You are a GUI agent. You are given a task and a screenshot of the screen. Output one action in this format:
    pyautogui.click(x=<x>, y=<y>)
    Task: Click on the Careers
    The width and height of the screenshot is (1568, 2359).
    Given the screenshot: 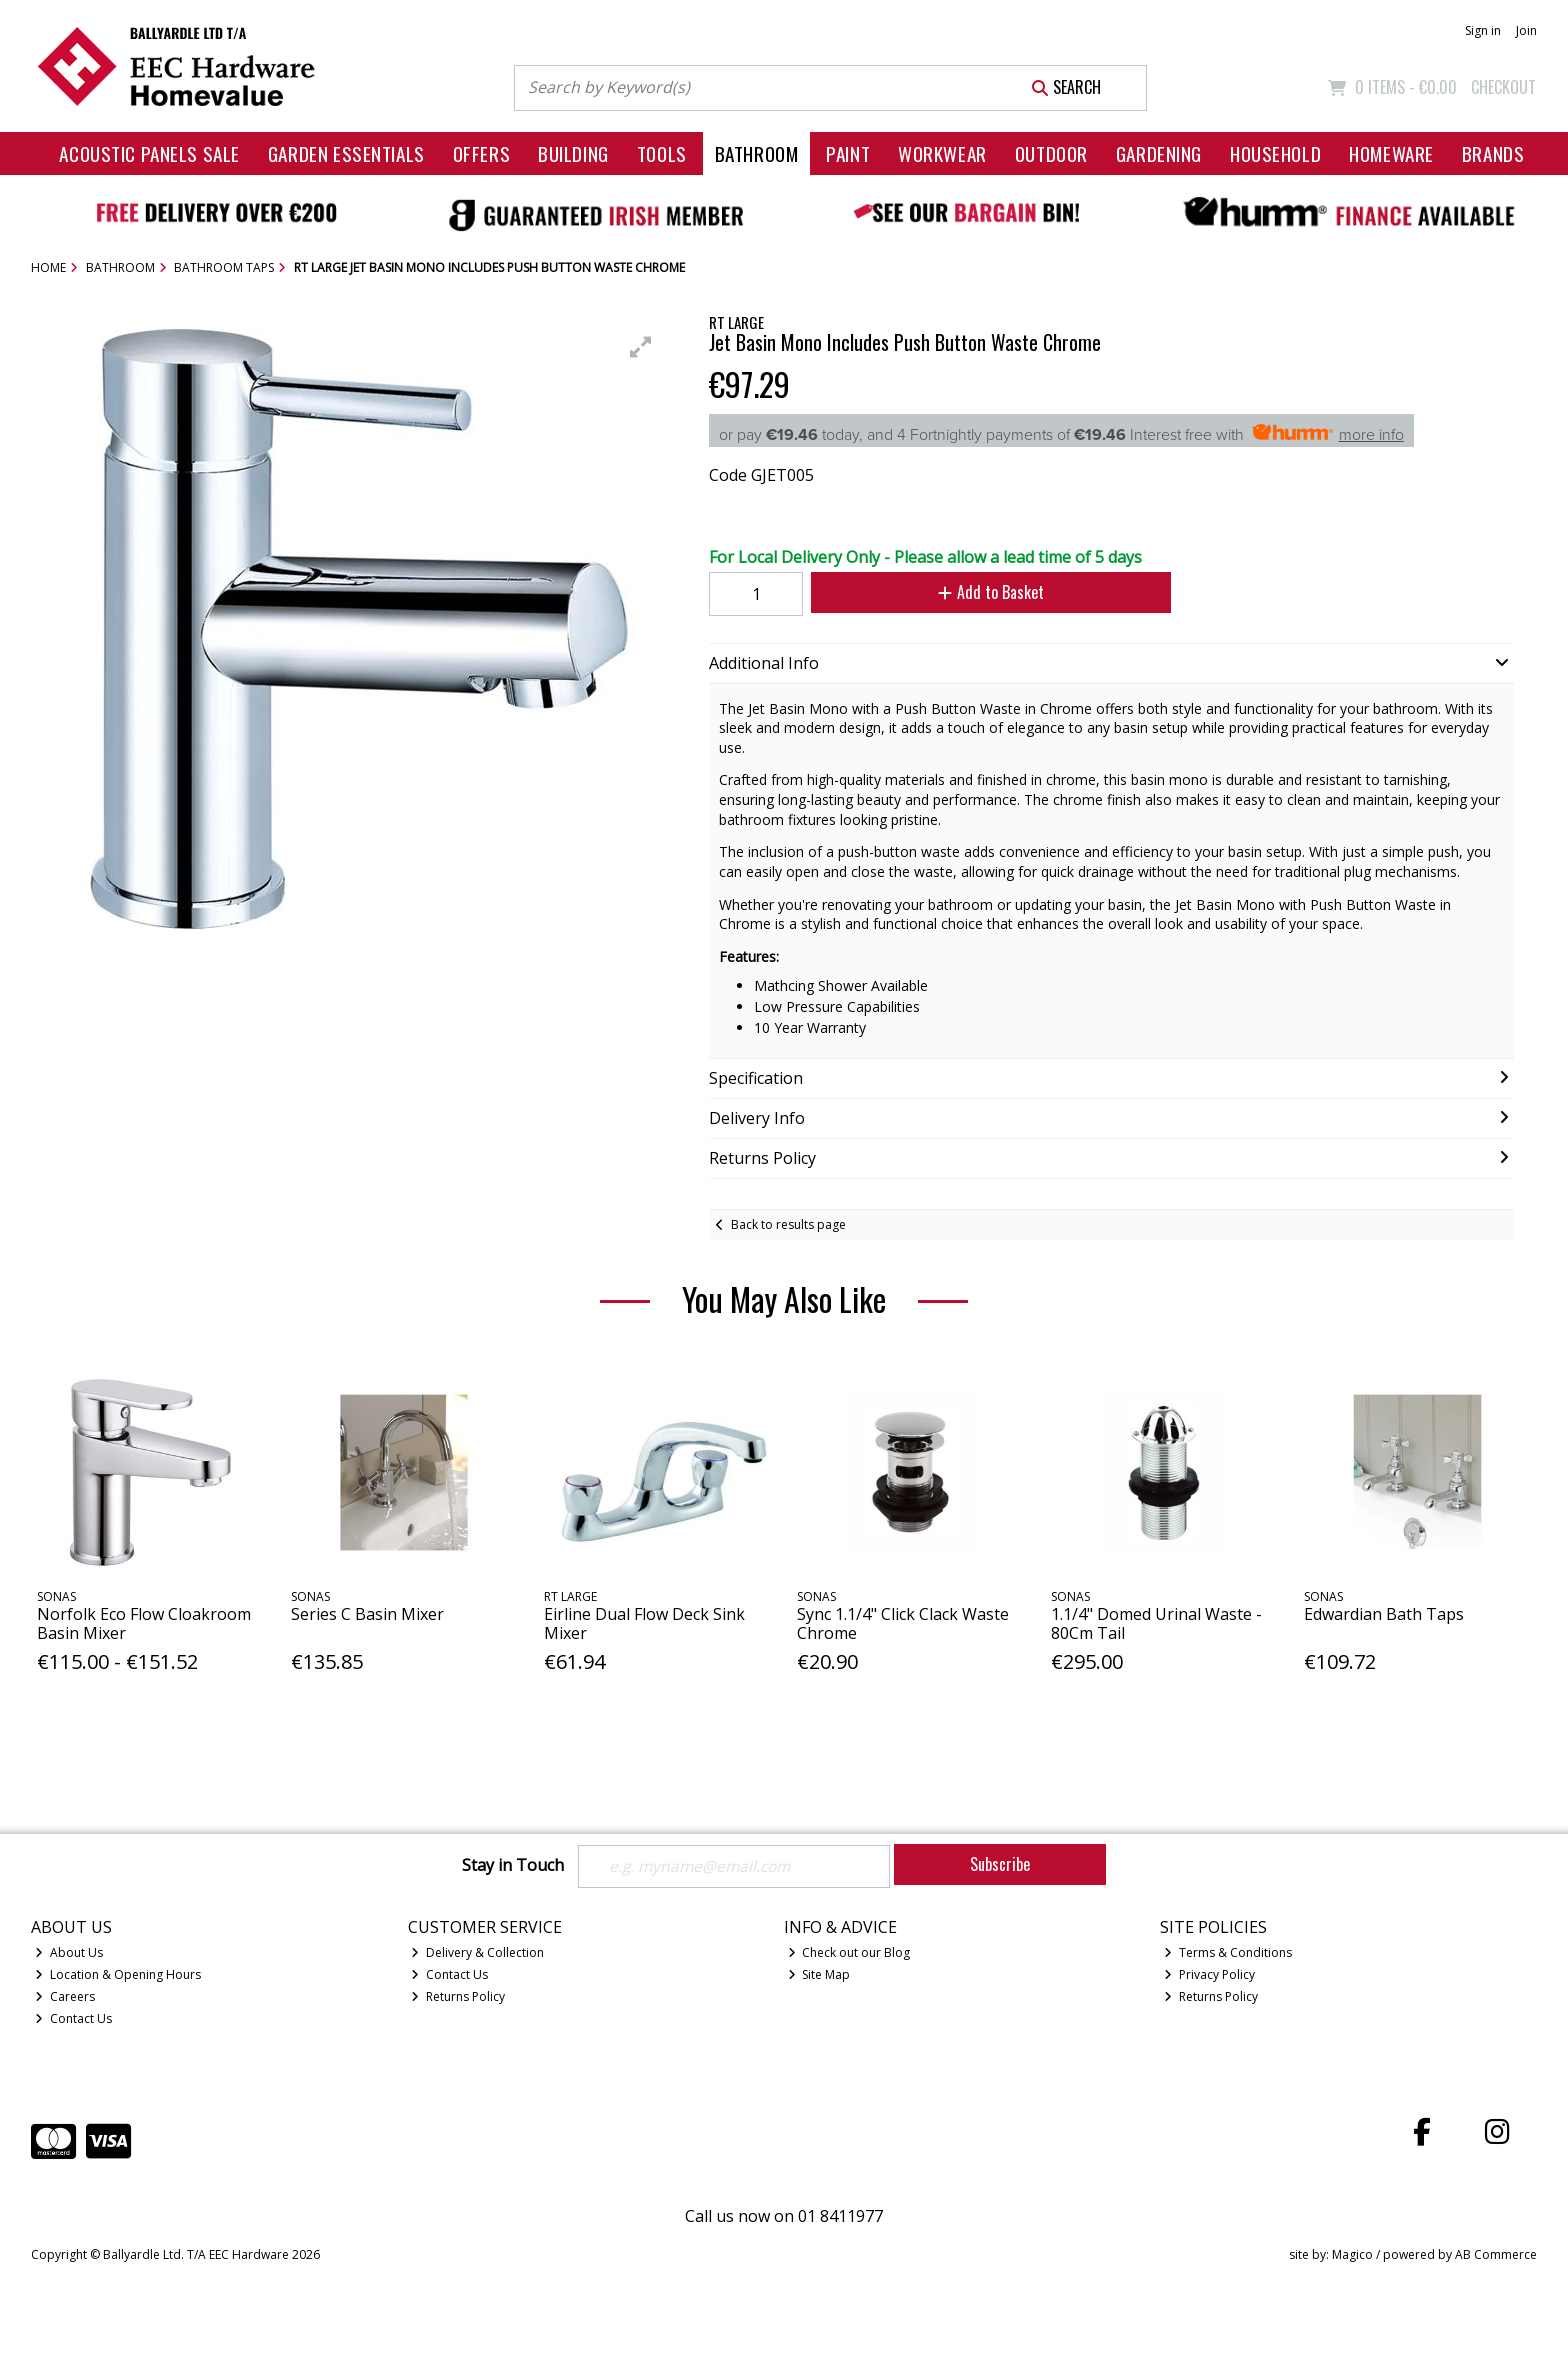 What is the action you would take?
    pyautogui.click(x=65, y=1996)
    